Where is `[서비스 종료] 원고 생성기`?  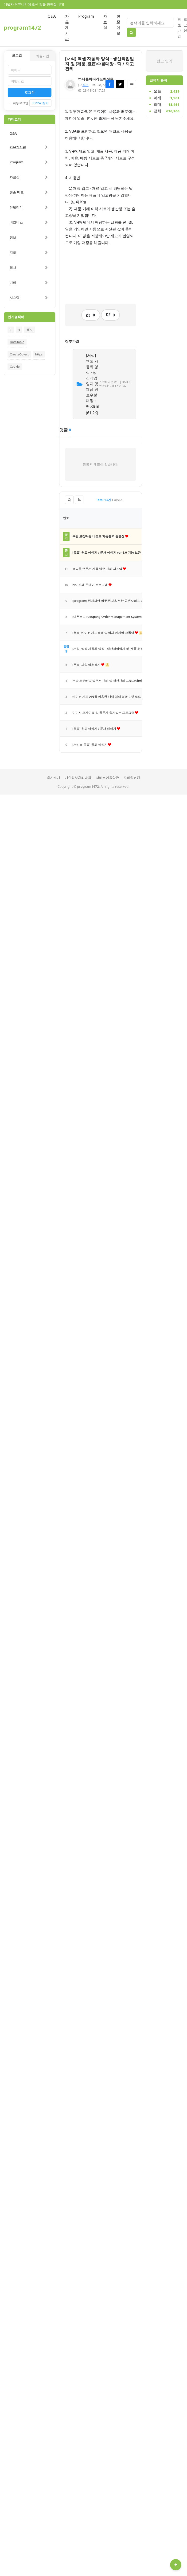
[서비스 종료] 원고 생성기 is located at coordinates (90, 744).